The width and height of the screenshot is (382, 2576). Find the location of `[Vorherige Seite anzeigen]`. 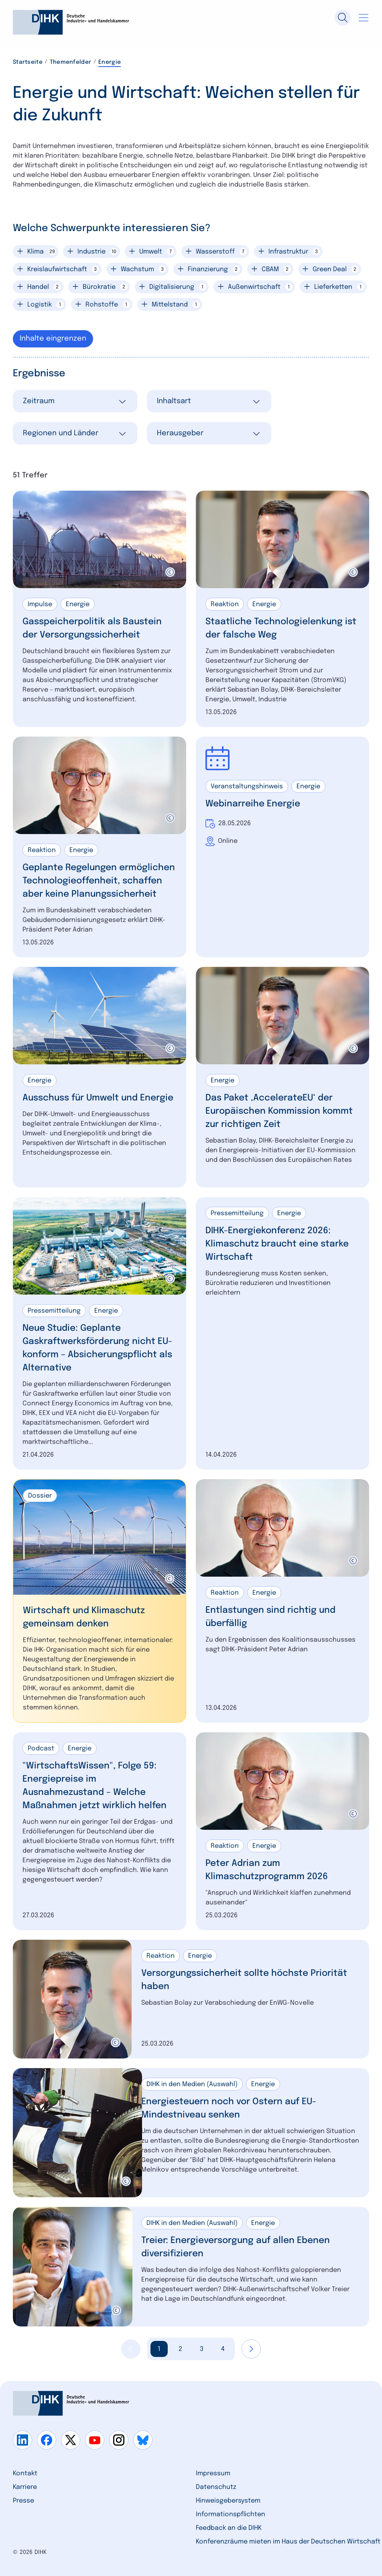

[Vorherige Seite anzeigen] is located at coordinates (130, 2349).